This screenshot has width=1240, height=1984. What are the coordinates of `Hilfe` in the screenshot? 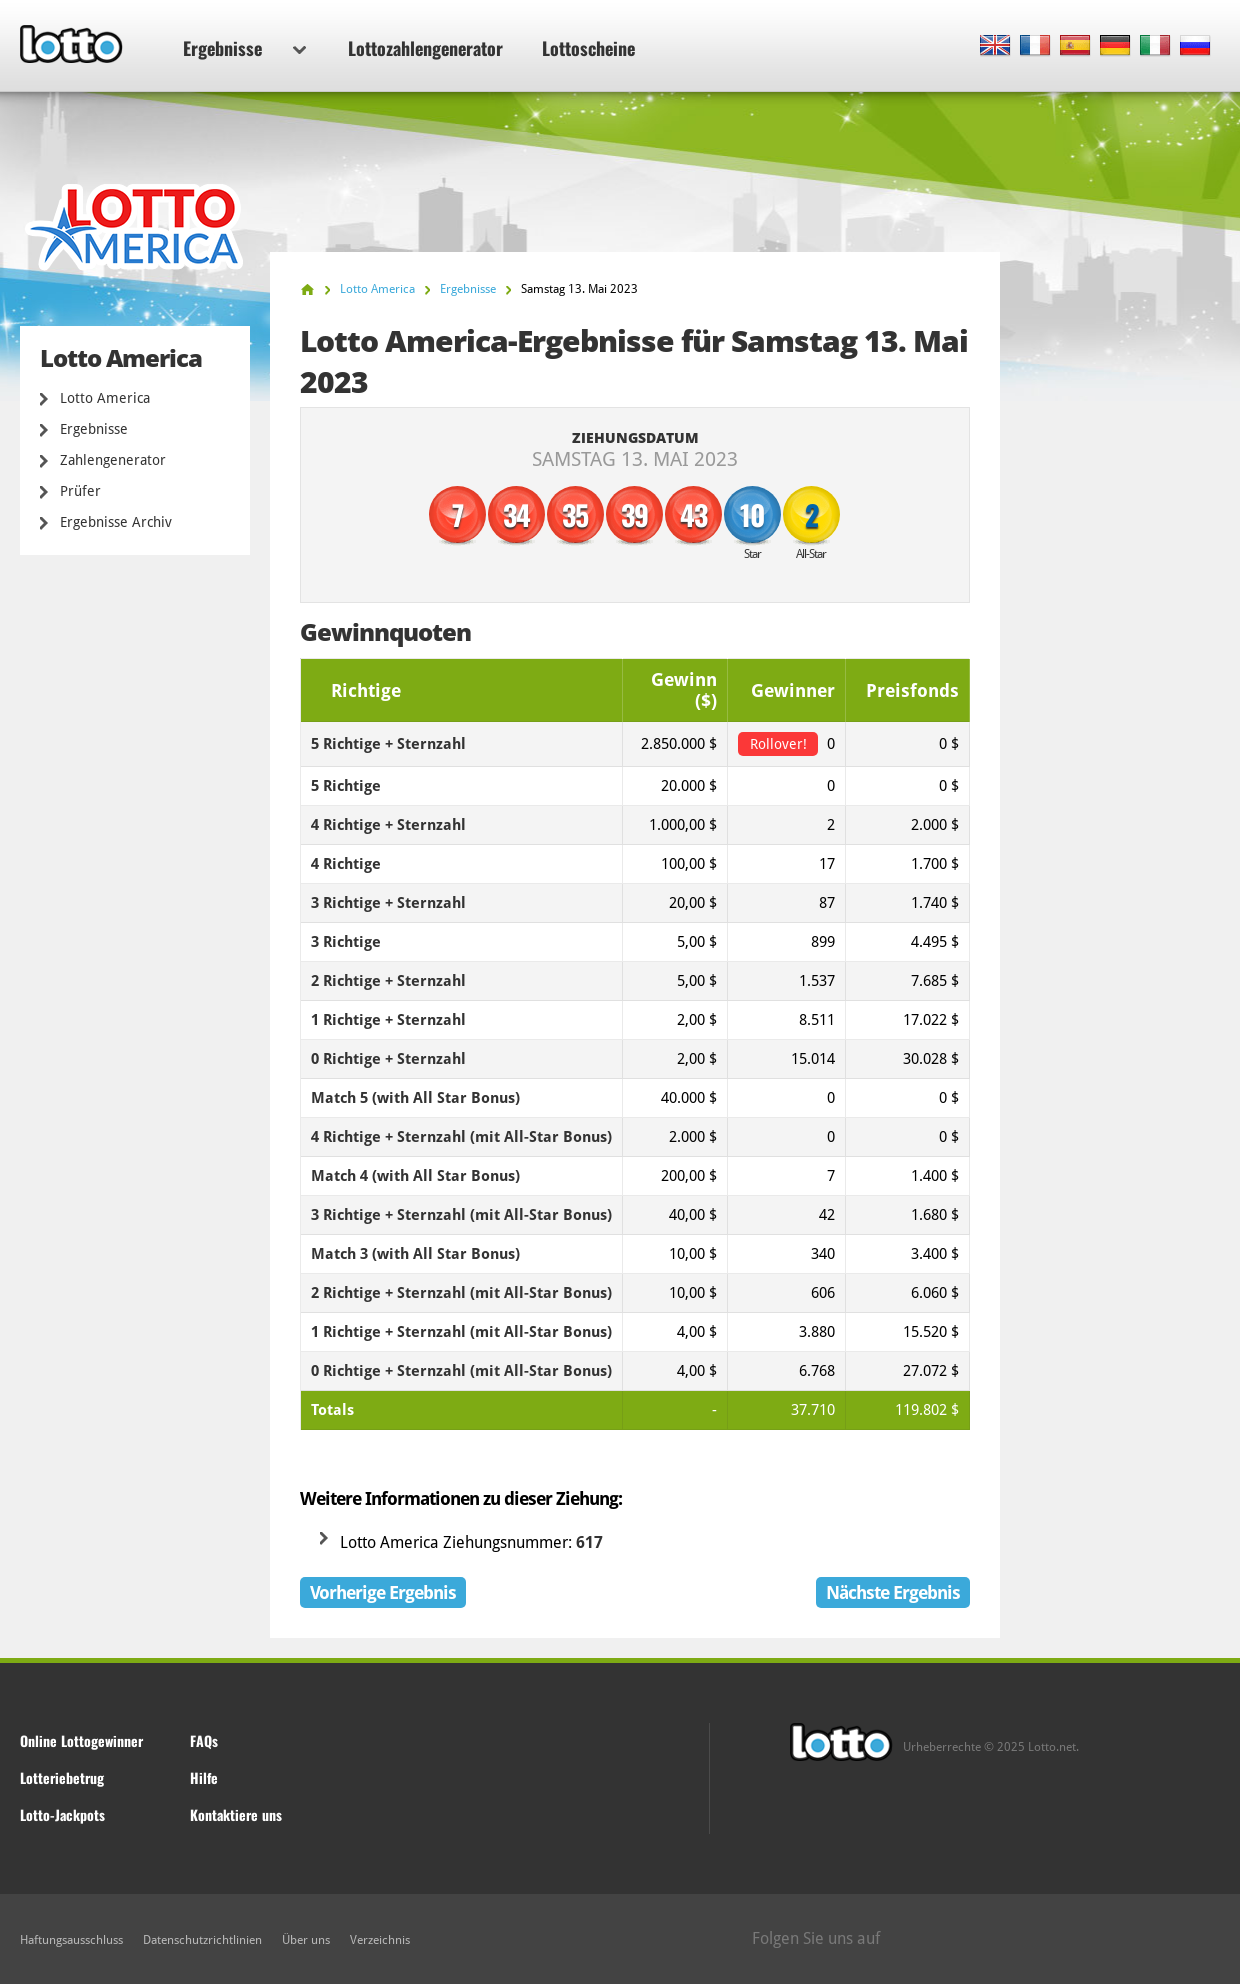 It's located at (204, 1777).